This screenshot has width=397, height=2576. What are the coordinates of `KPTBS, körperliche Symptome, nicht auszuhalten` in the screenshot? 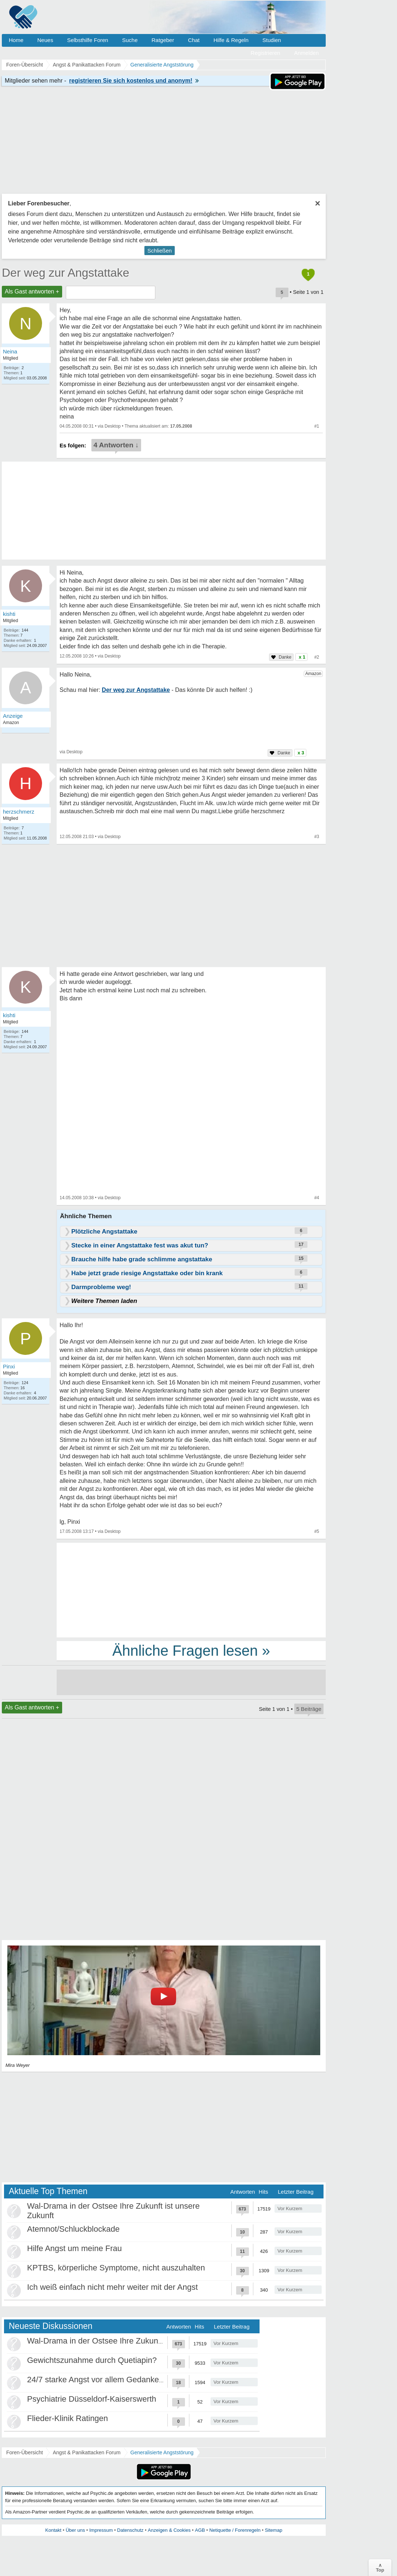 It's located at (116, 2267).